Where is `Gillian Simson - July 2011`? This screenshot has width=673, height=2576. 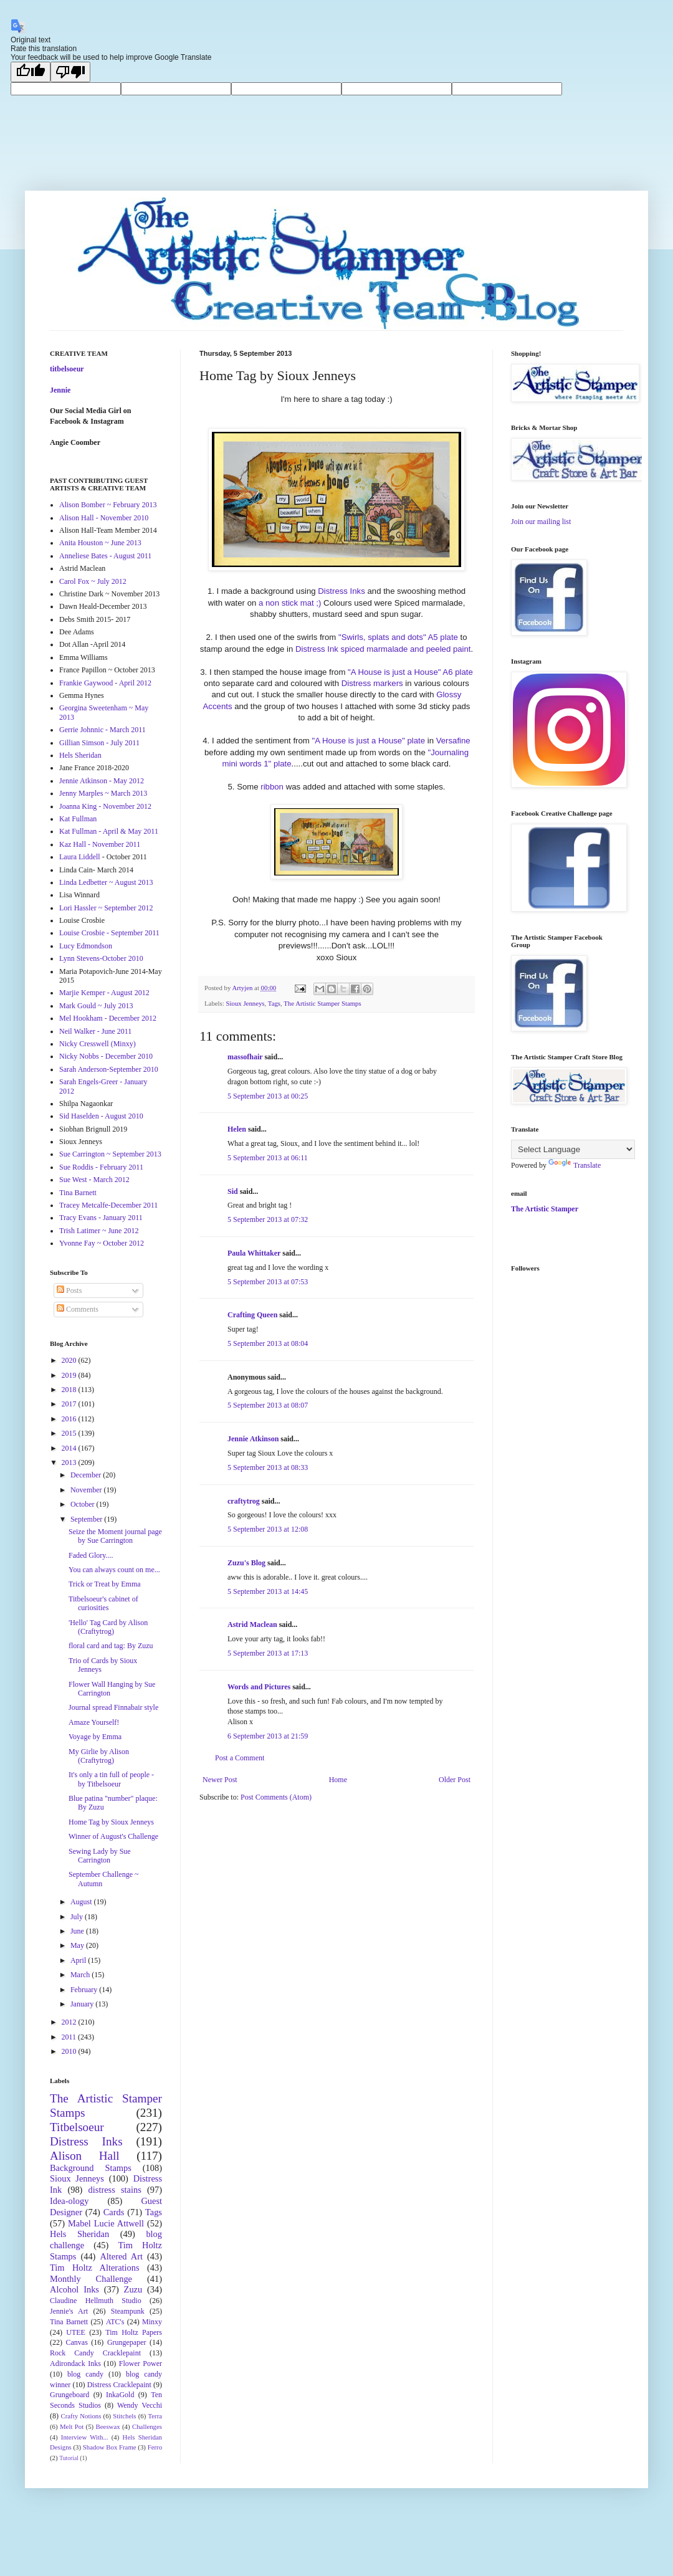 Gillian Simson - July 2011 is located at coordinates (99, 742).